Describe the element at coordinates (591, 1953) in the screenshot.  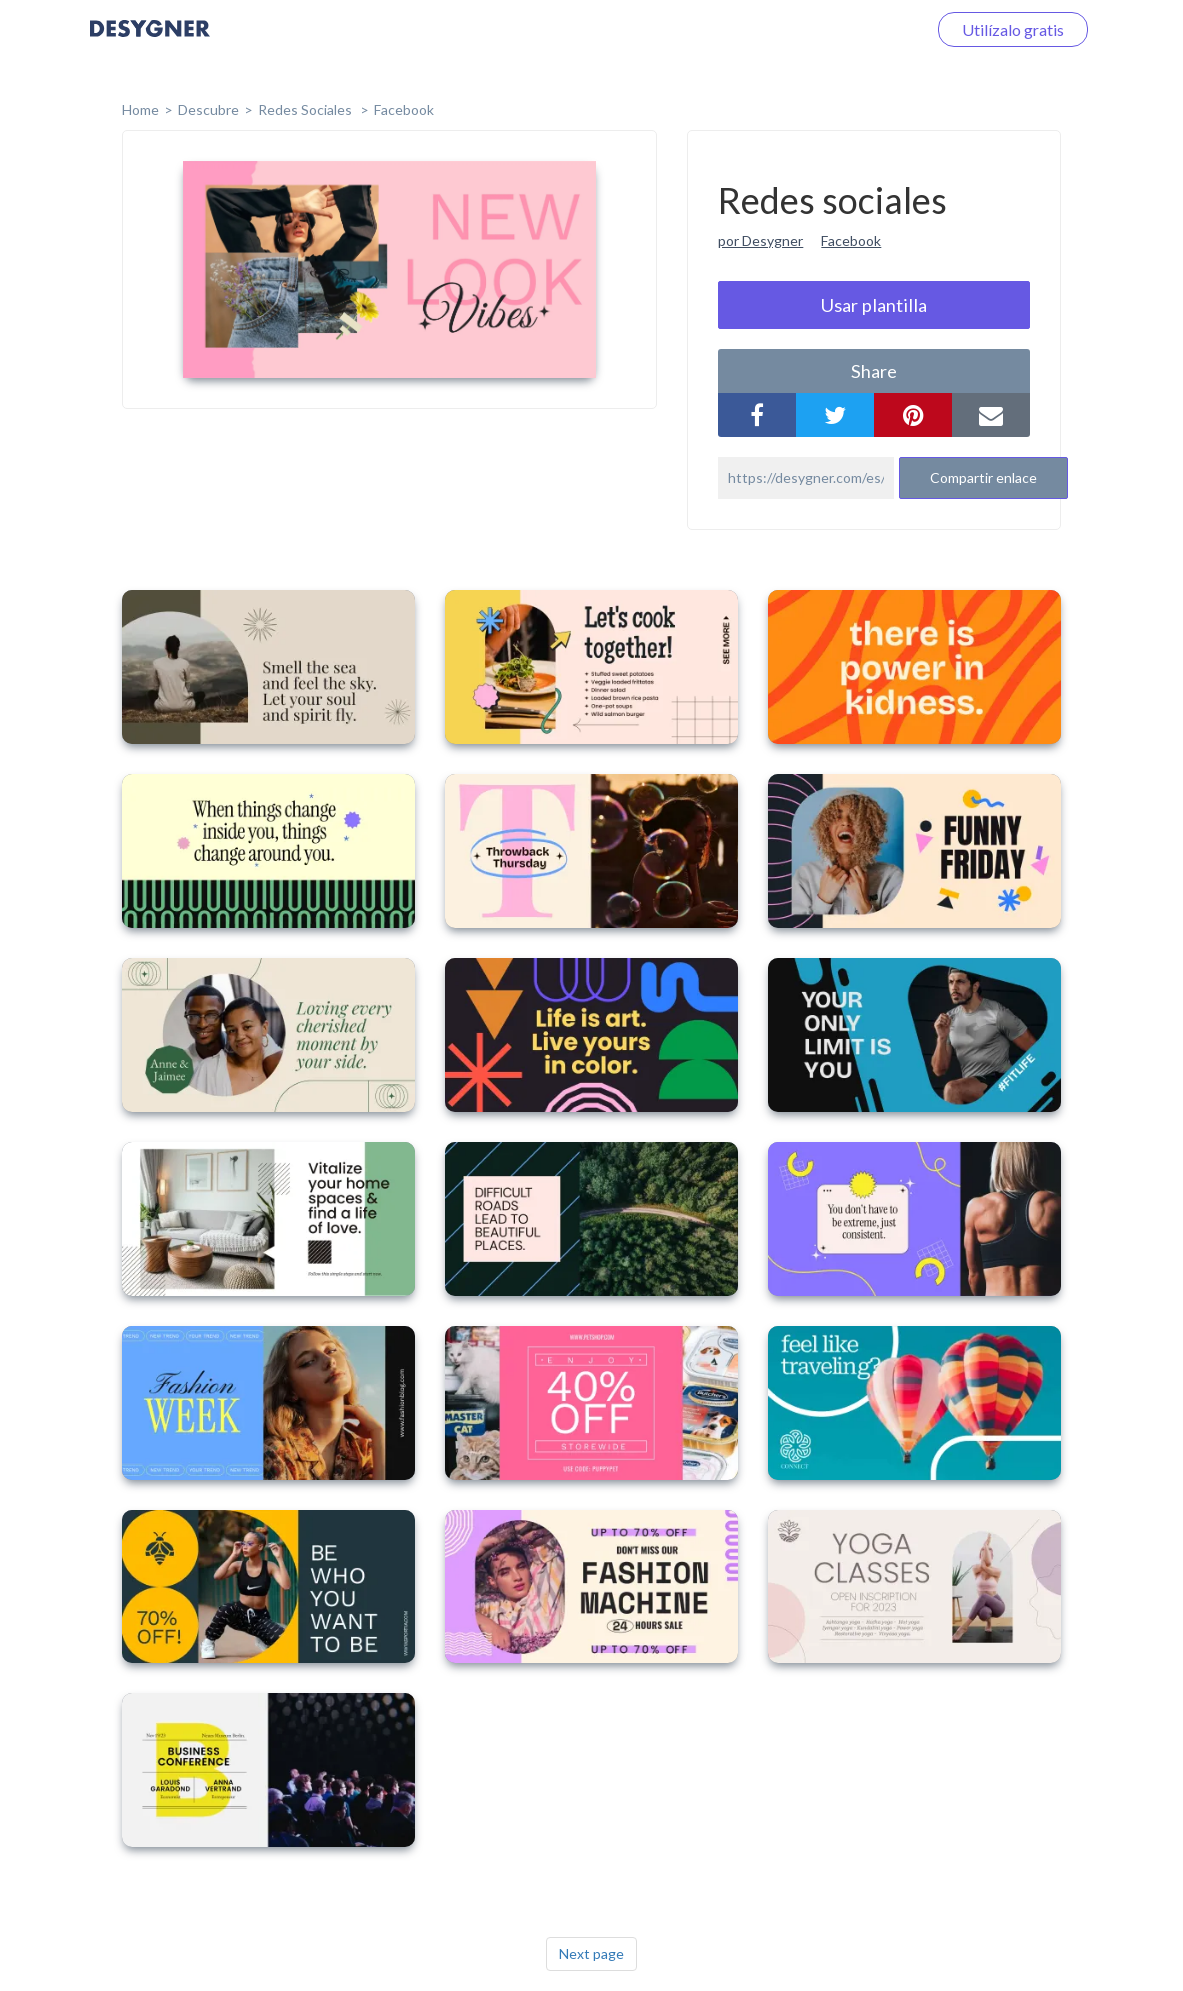
I see `Next page` at that location.